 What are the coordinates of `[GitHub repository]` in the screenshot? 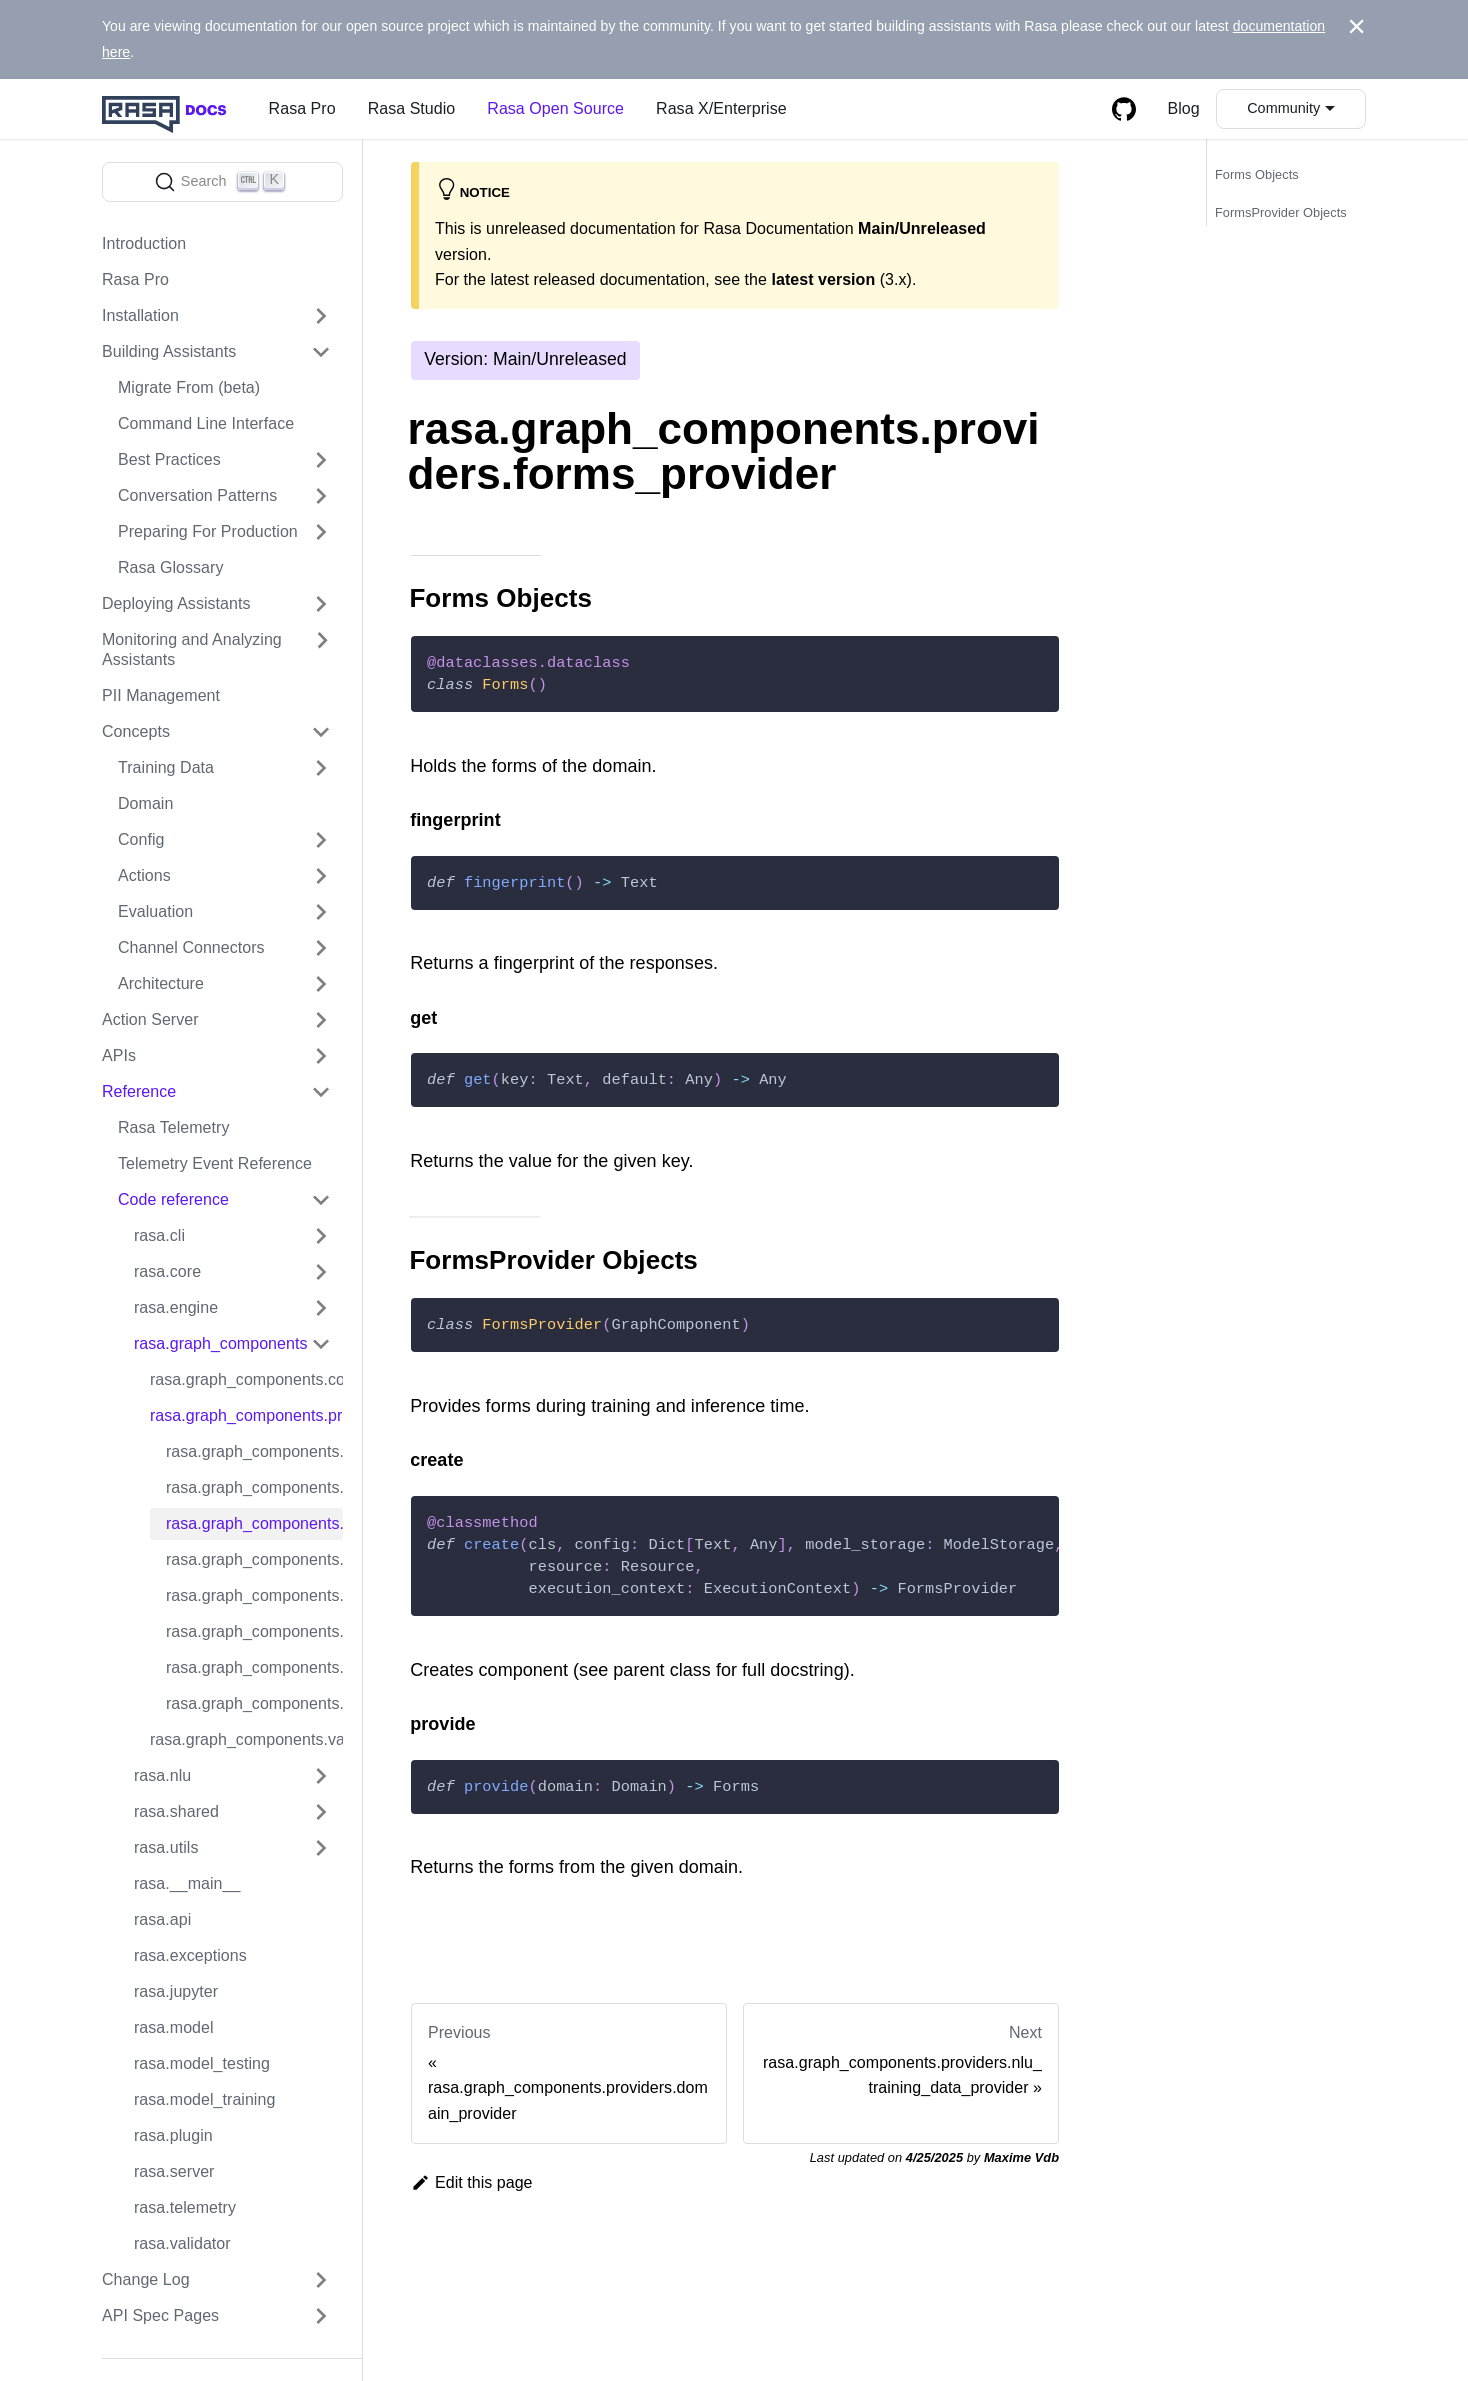 It's located at (1124, 109).